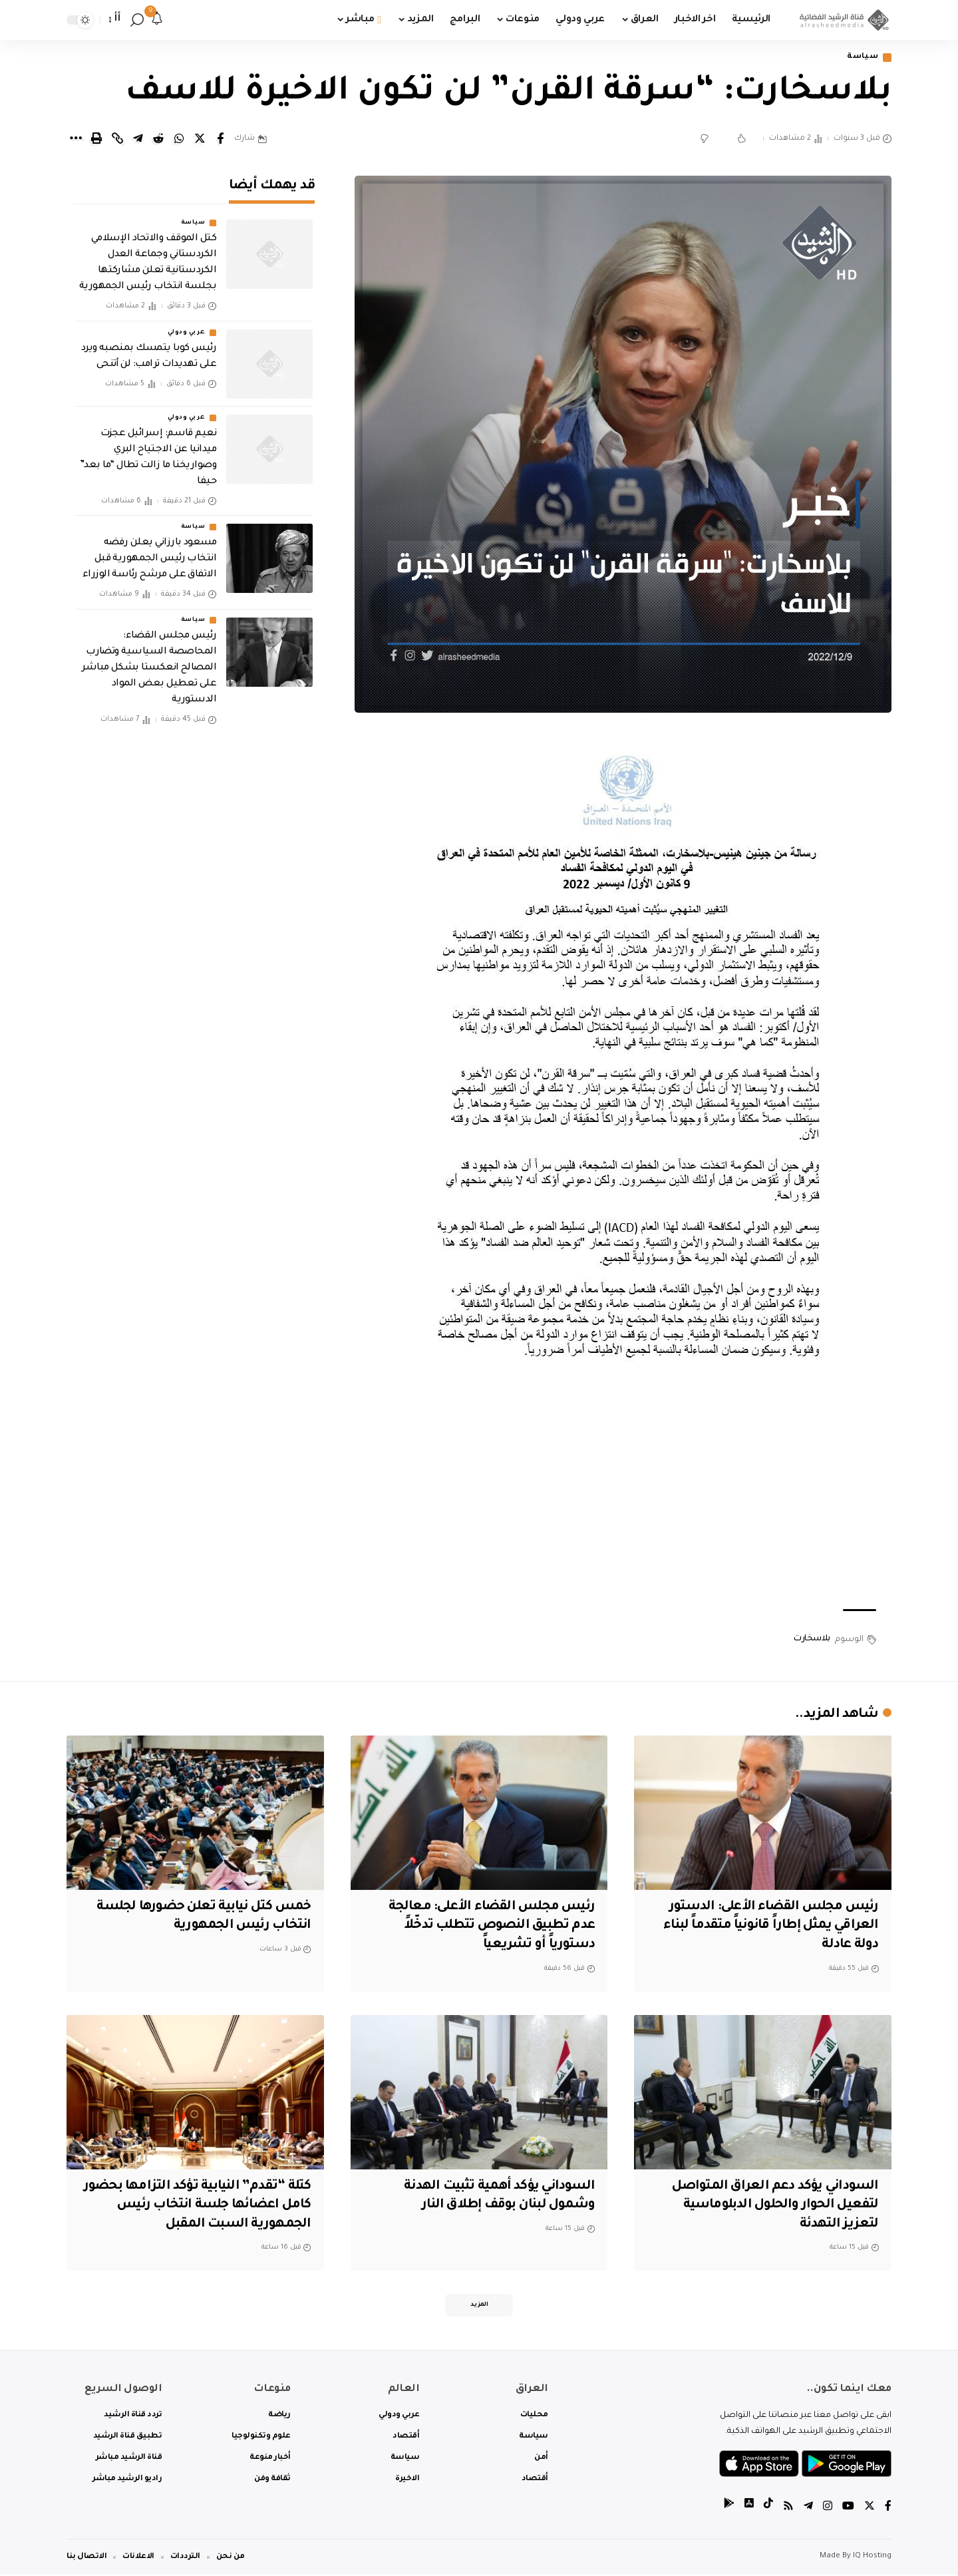  Describe the element at coordinates (149, 556) in the screenshot. I see `مسعود بارزاني يعلن رفضه انتخاب رئيس الجمهورية قبل الاتفاق على مرشح رئاسة الوزراء` at that location.